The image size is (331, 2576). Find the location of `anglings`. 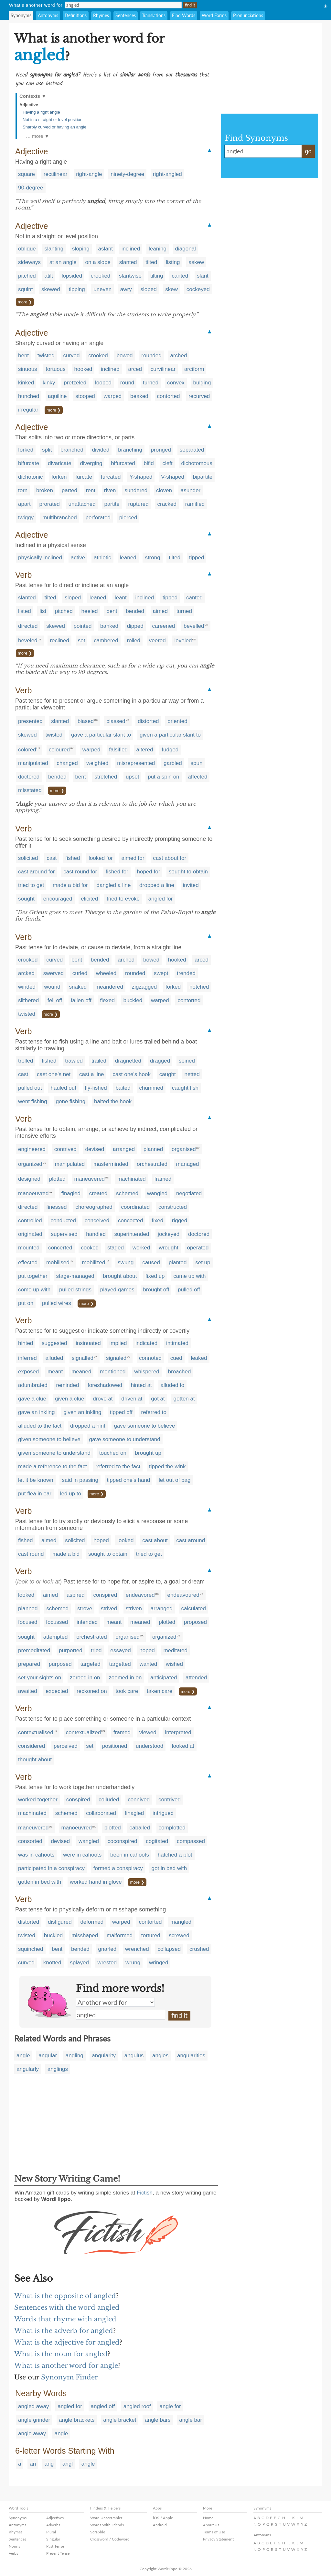

anglings is located at coordinates (58, 2069).